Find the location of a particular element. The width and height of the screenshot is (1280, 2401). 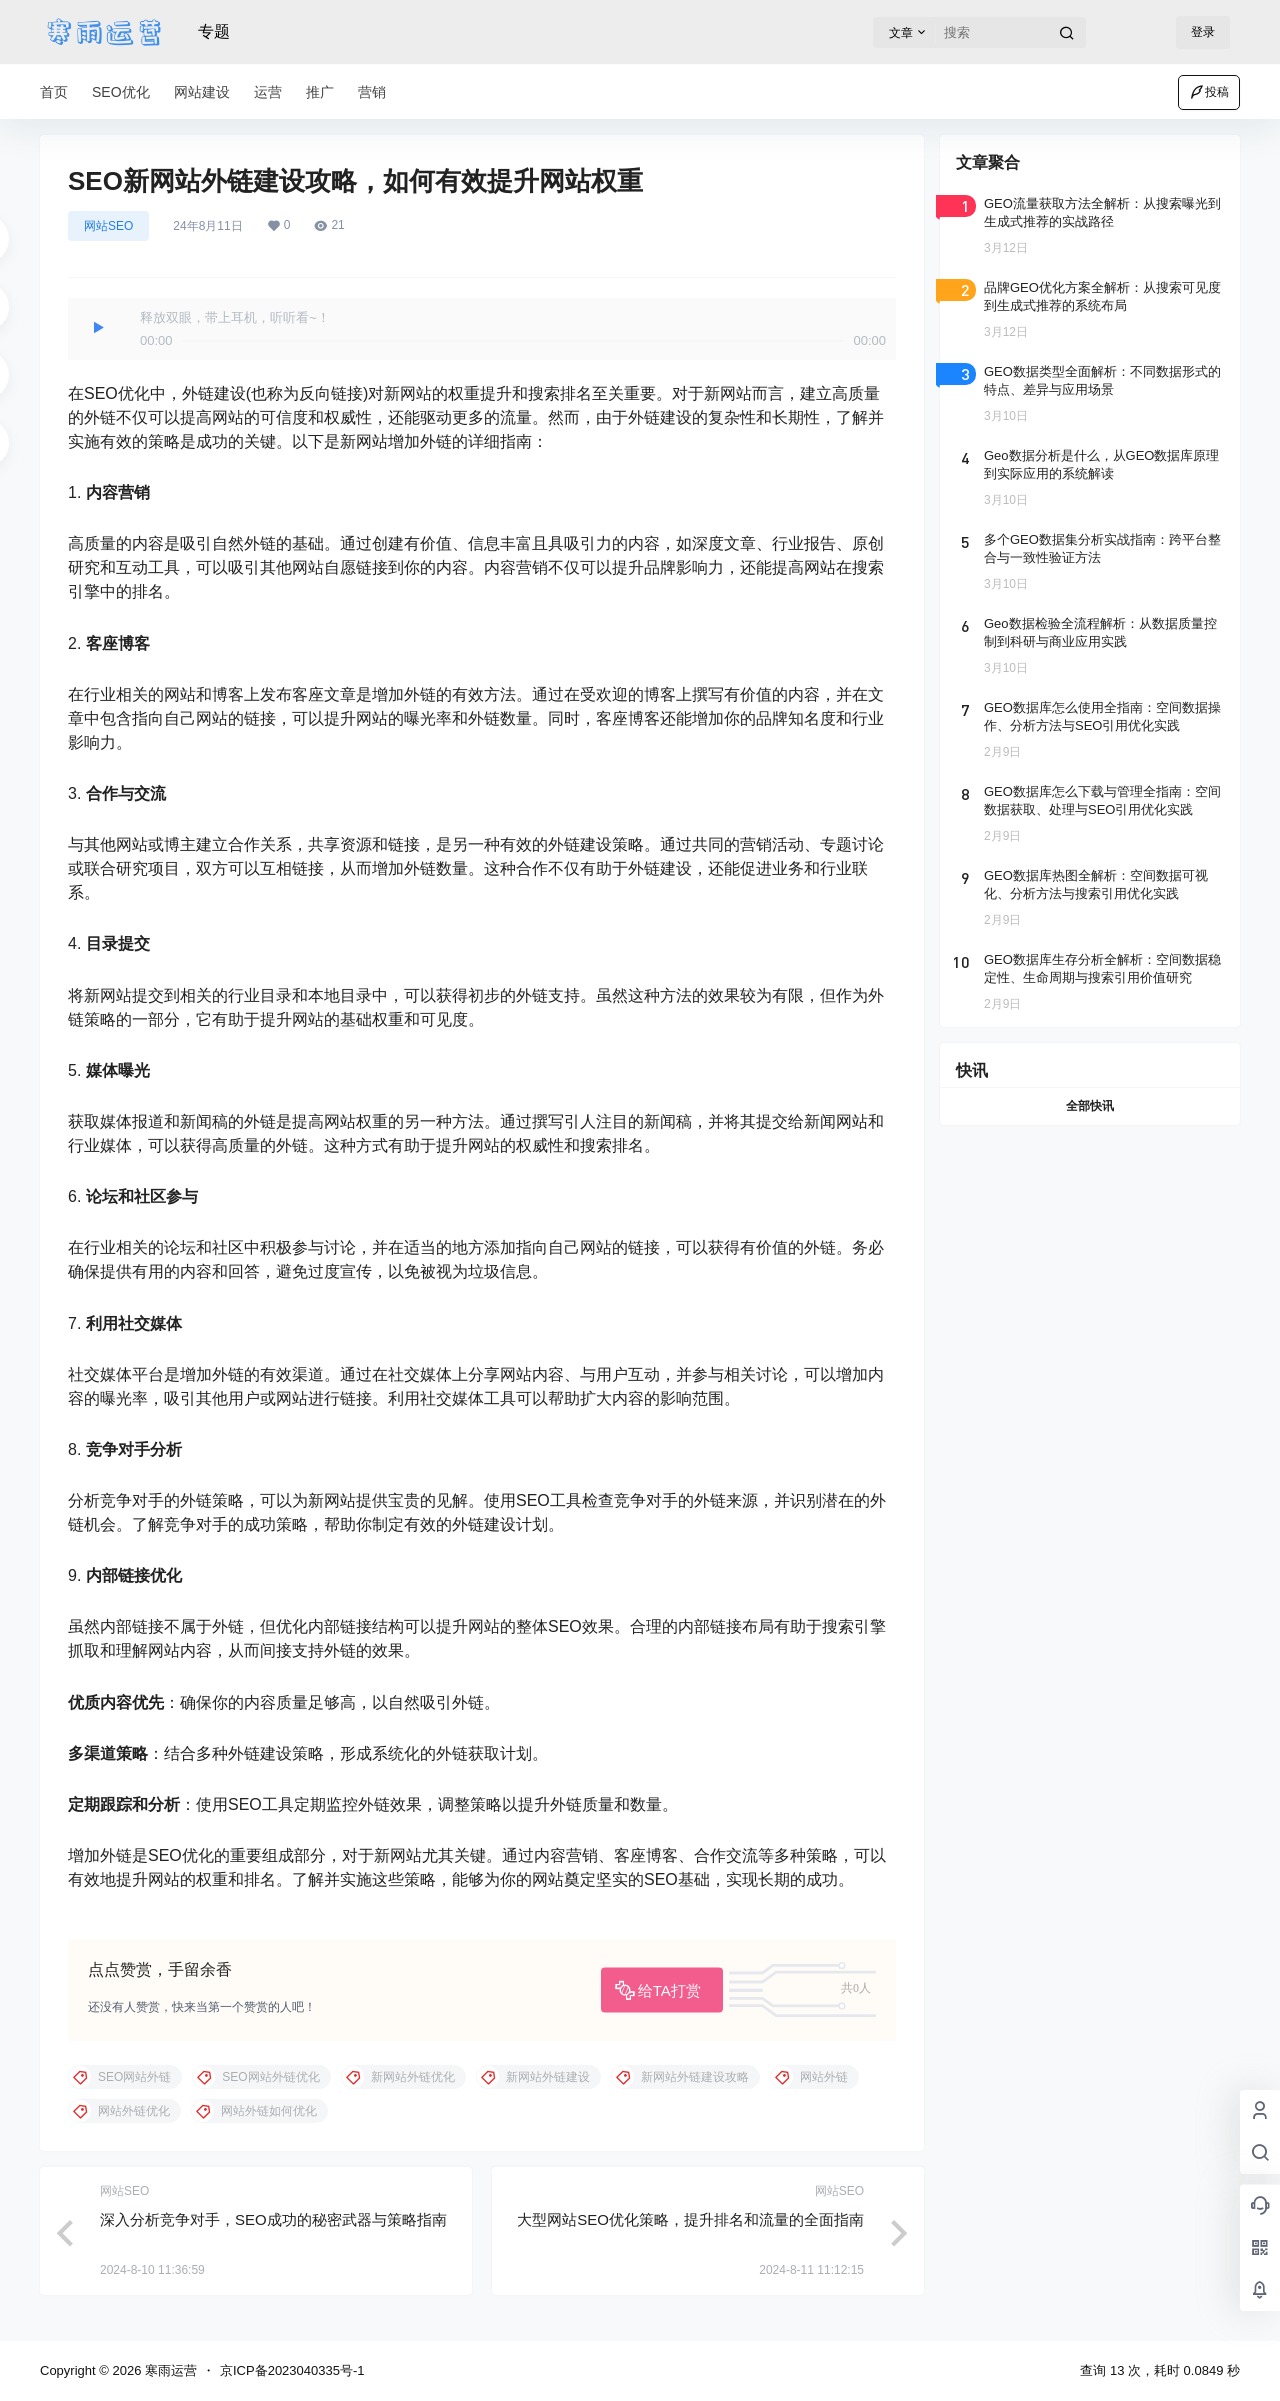

寒雨运营 is located at coordinates (169, 2370).